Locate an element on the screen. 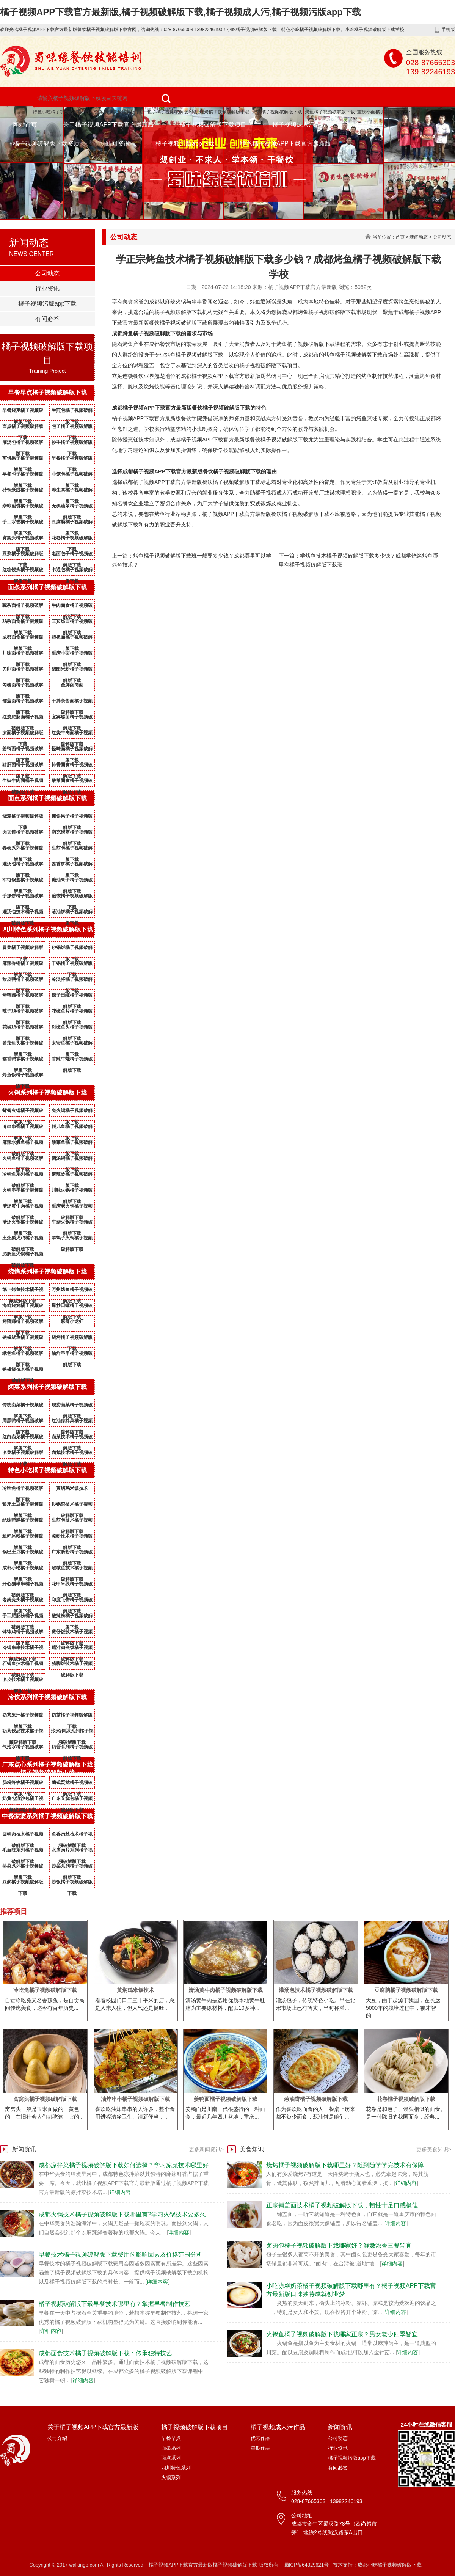  成都面食技术橘子视频破解版下载：传承独特技艺 is located at coordinates (105, 2353).